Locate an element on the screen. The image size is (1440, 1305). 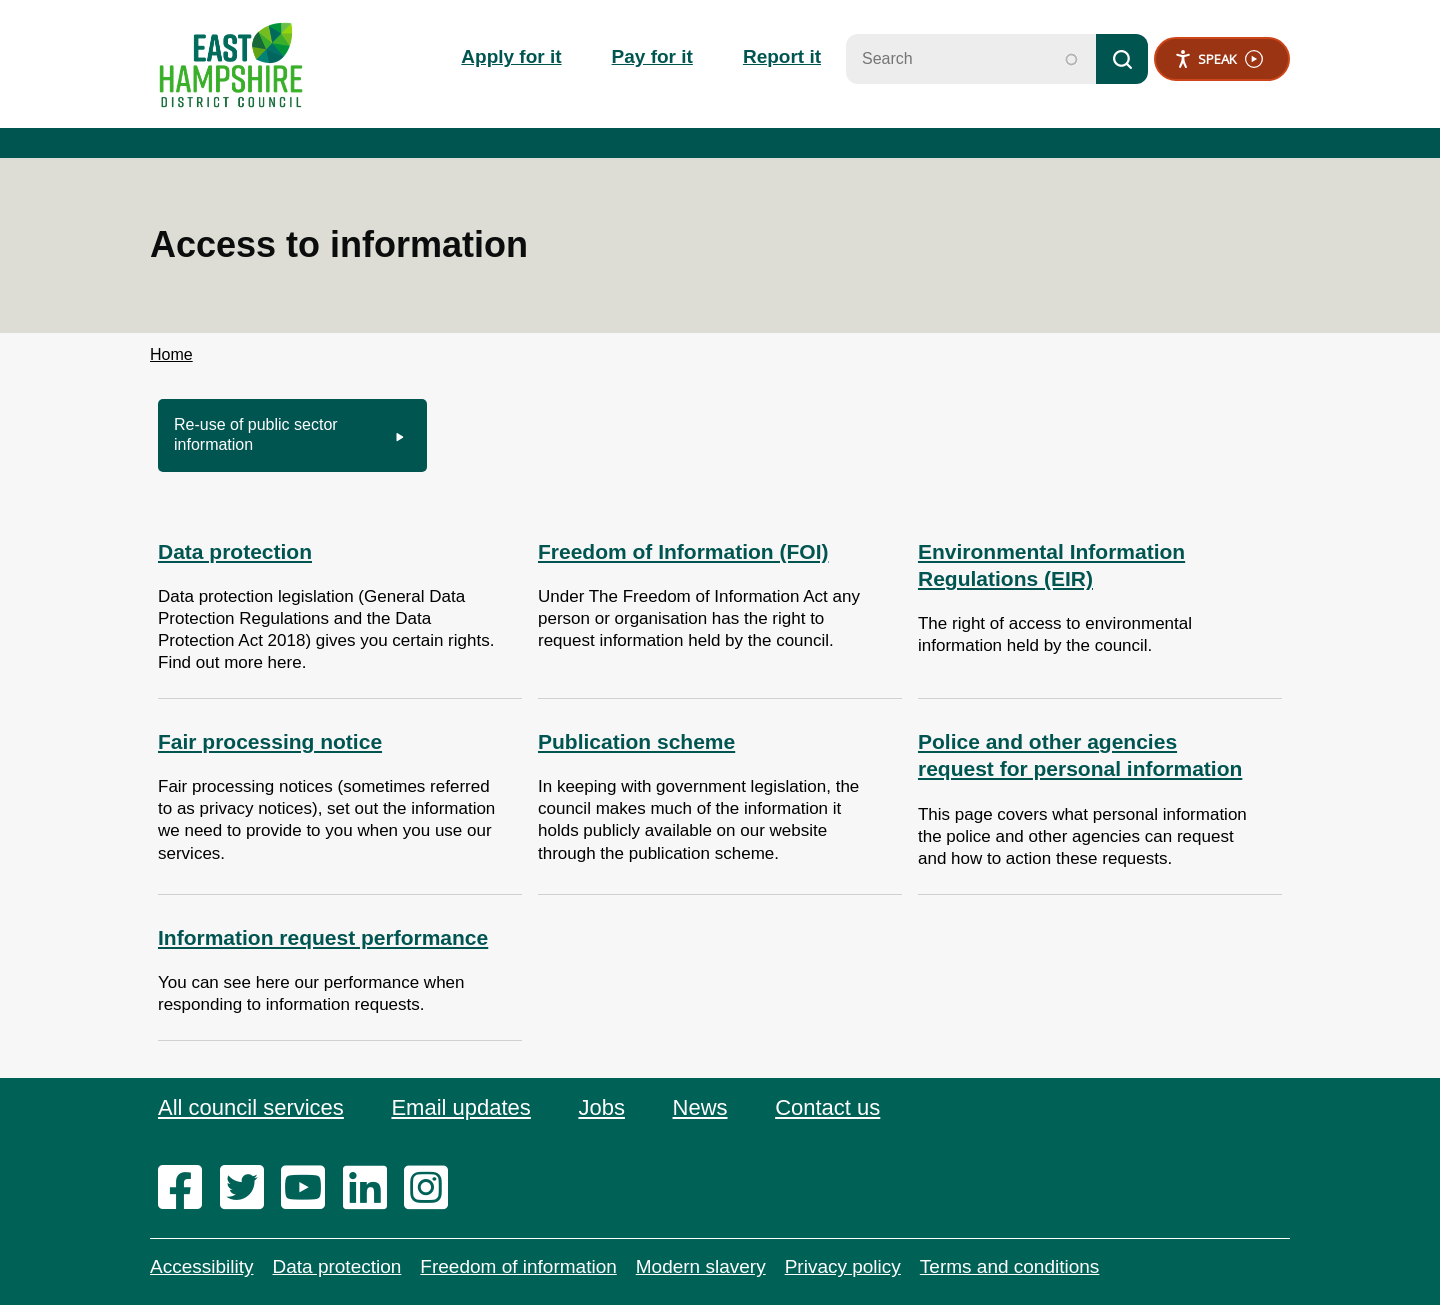
[linkedin] is located at coordinates (371, 1189).